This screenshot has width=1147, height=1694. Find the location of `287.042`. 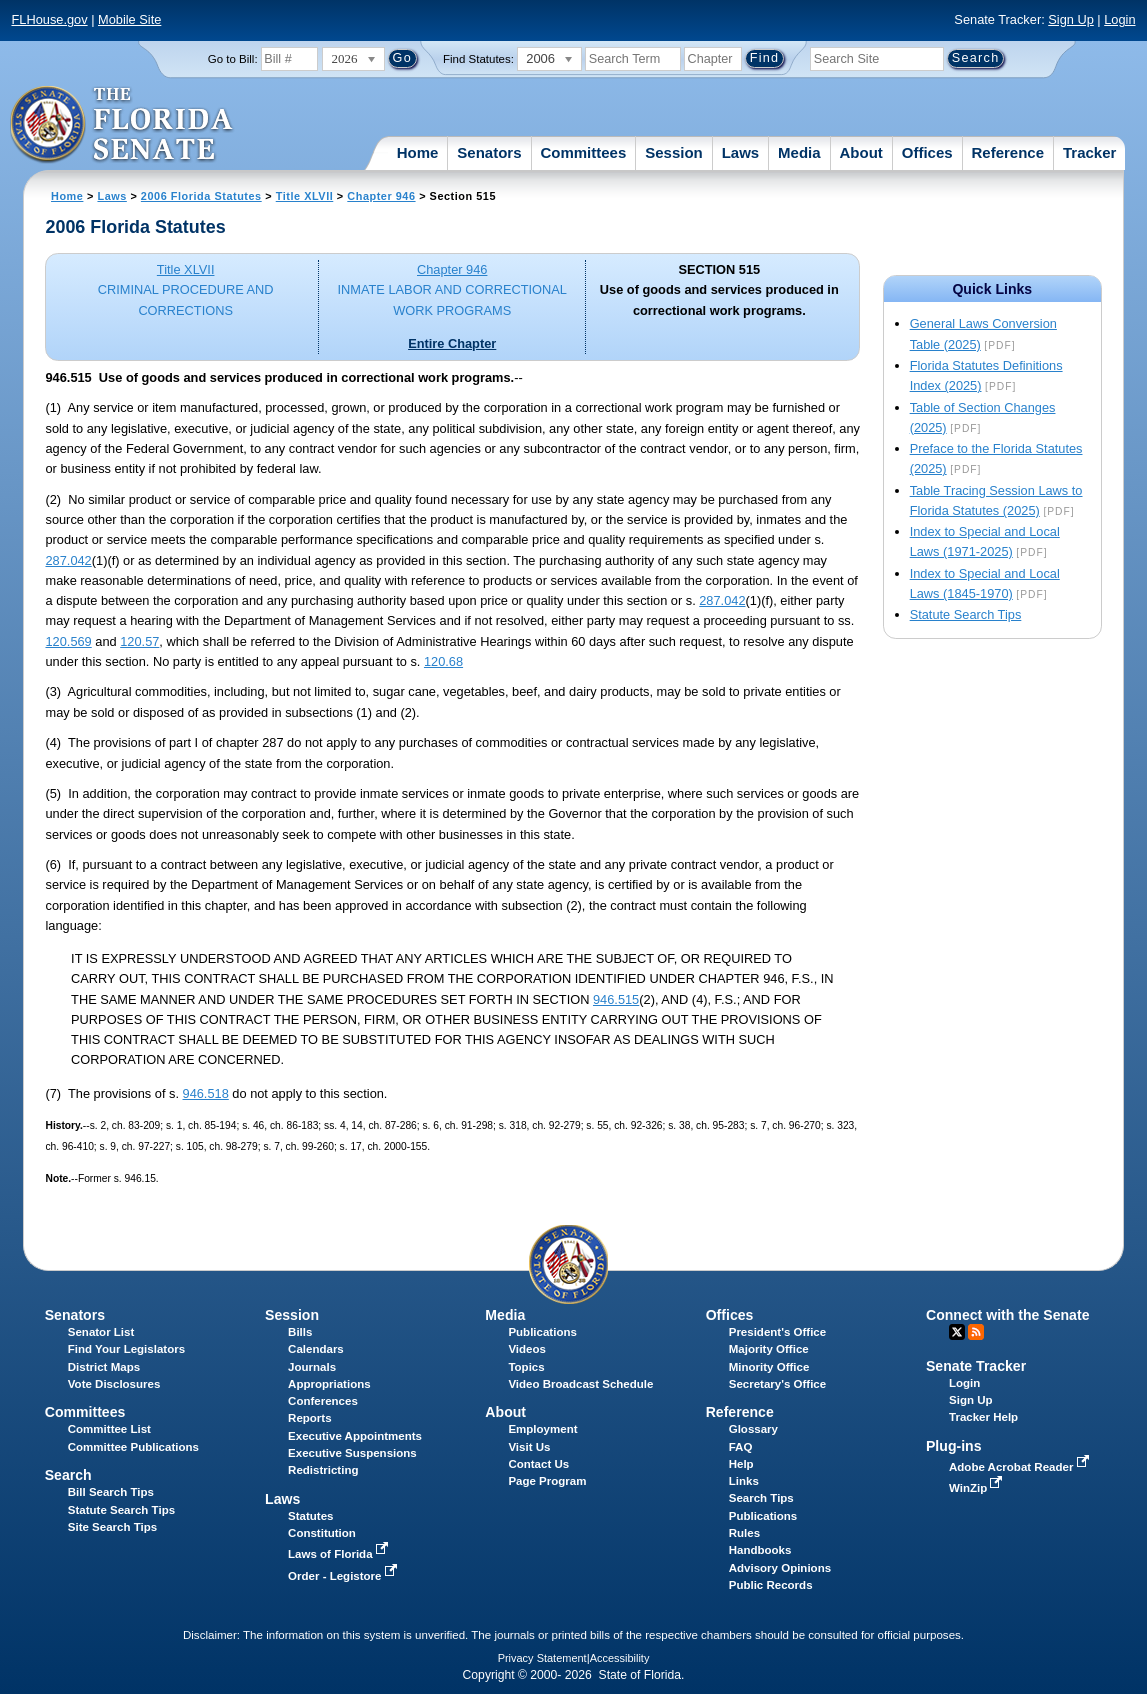

287.042 is located at coordinates (68, 560).